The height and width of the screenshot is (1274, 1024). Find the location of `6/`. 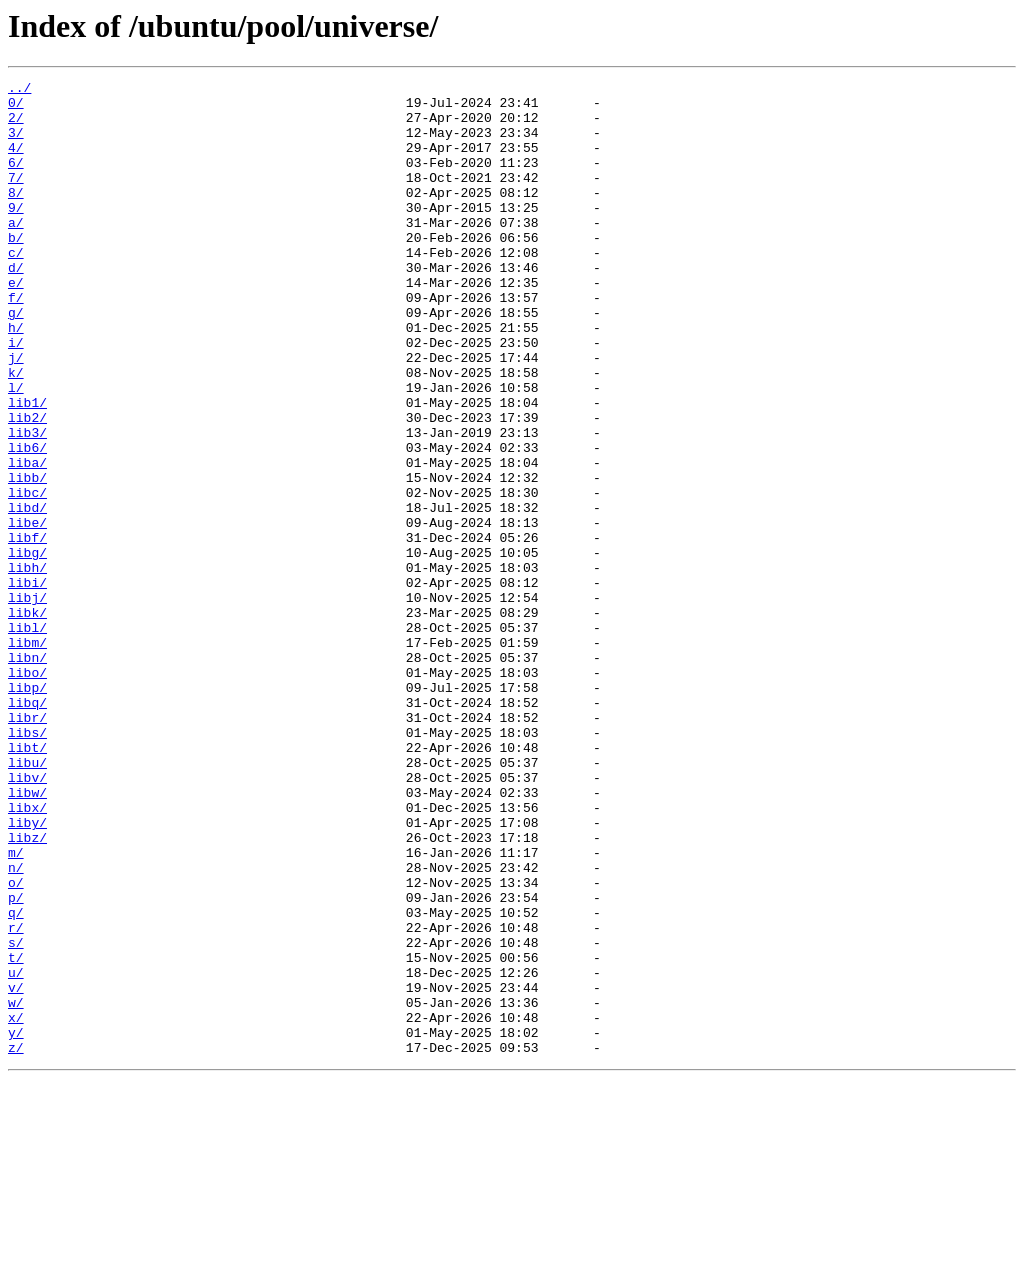

6/ is located at coordinates (16, 180).